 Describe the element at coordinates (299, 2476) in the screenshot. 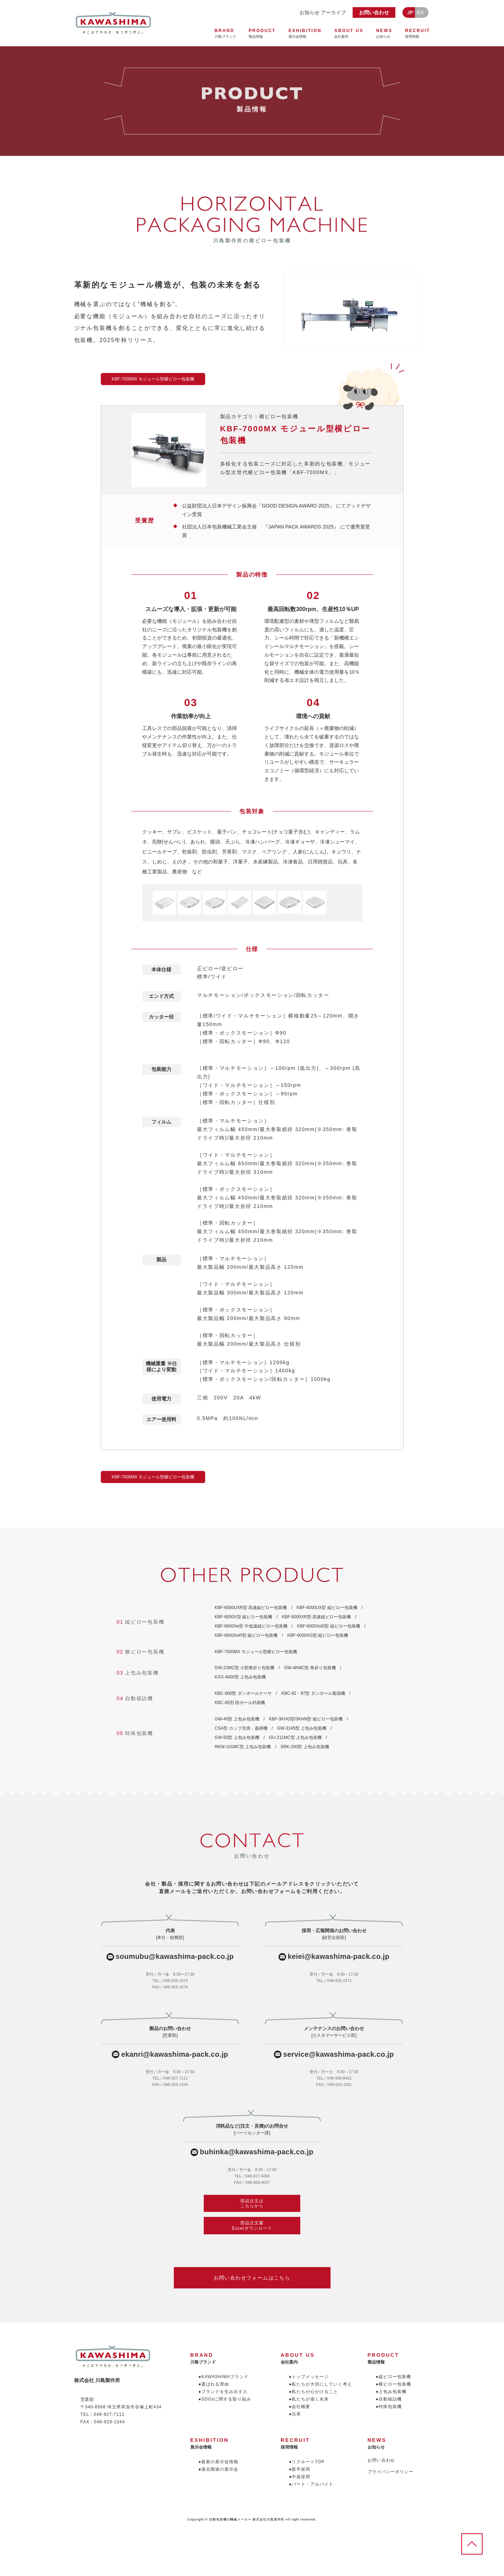

I see `●中途採用` at that location.